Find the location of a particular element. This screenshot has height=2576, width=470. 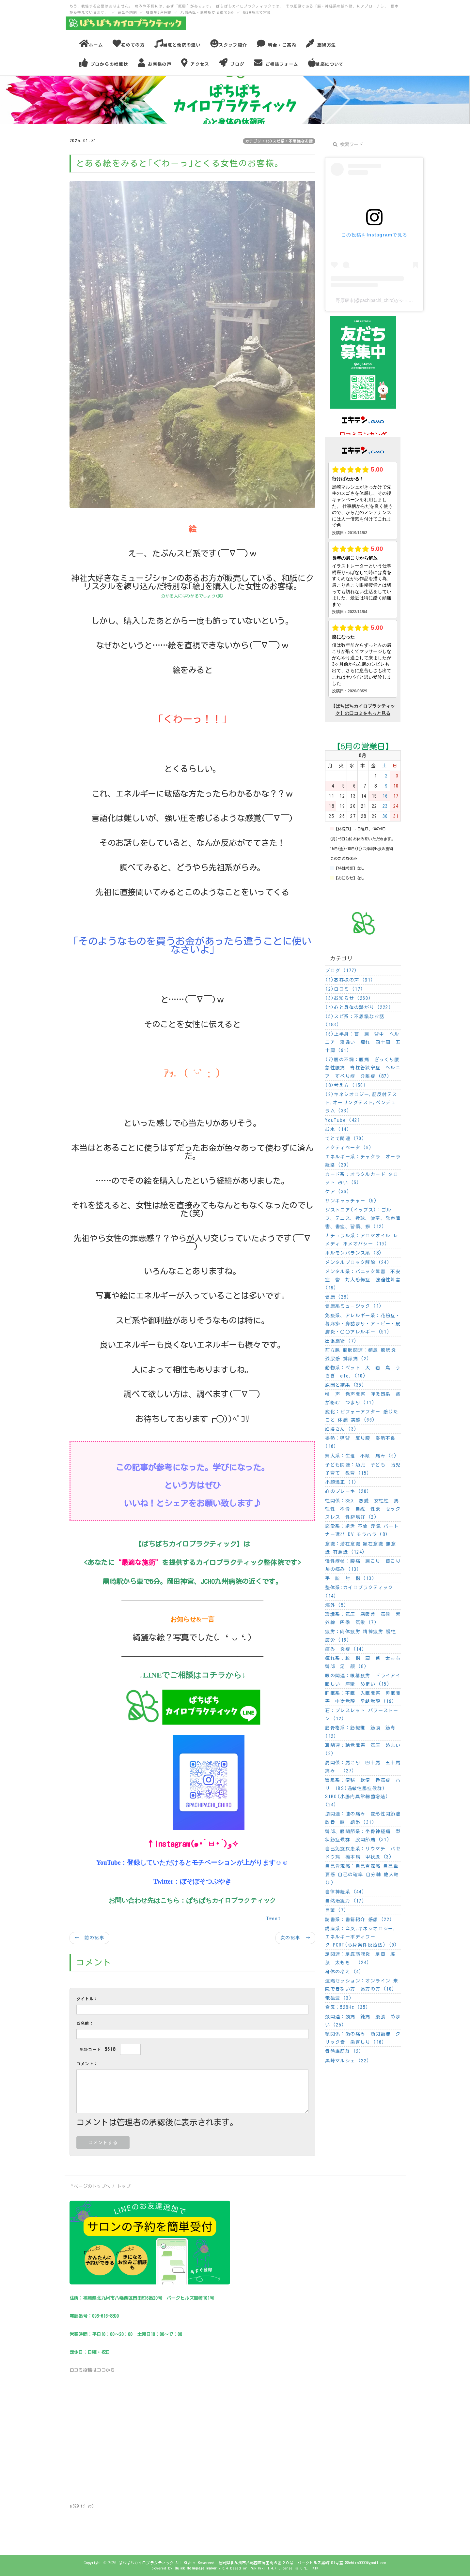

(4)心と身体の繋がり (222) is located at coordinates (358, 1007).